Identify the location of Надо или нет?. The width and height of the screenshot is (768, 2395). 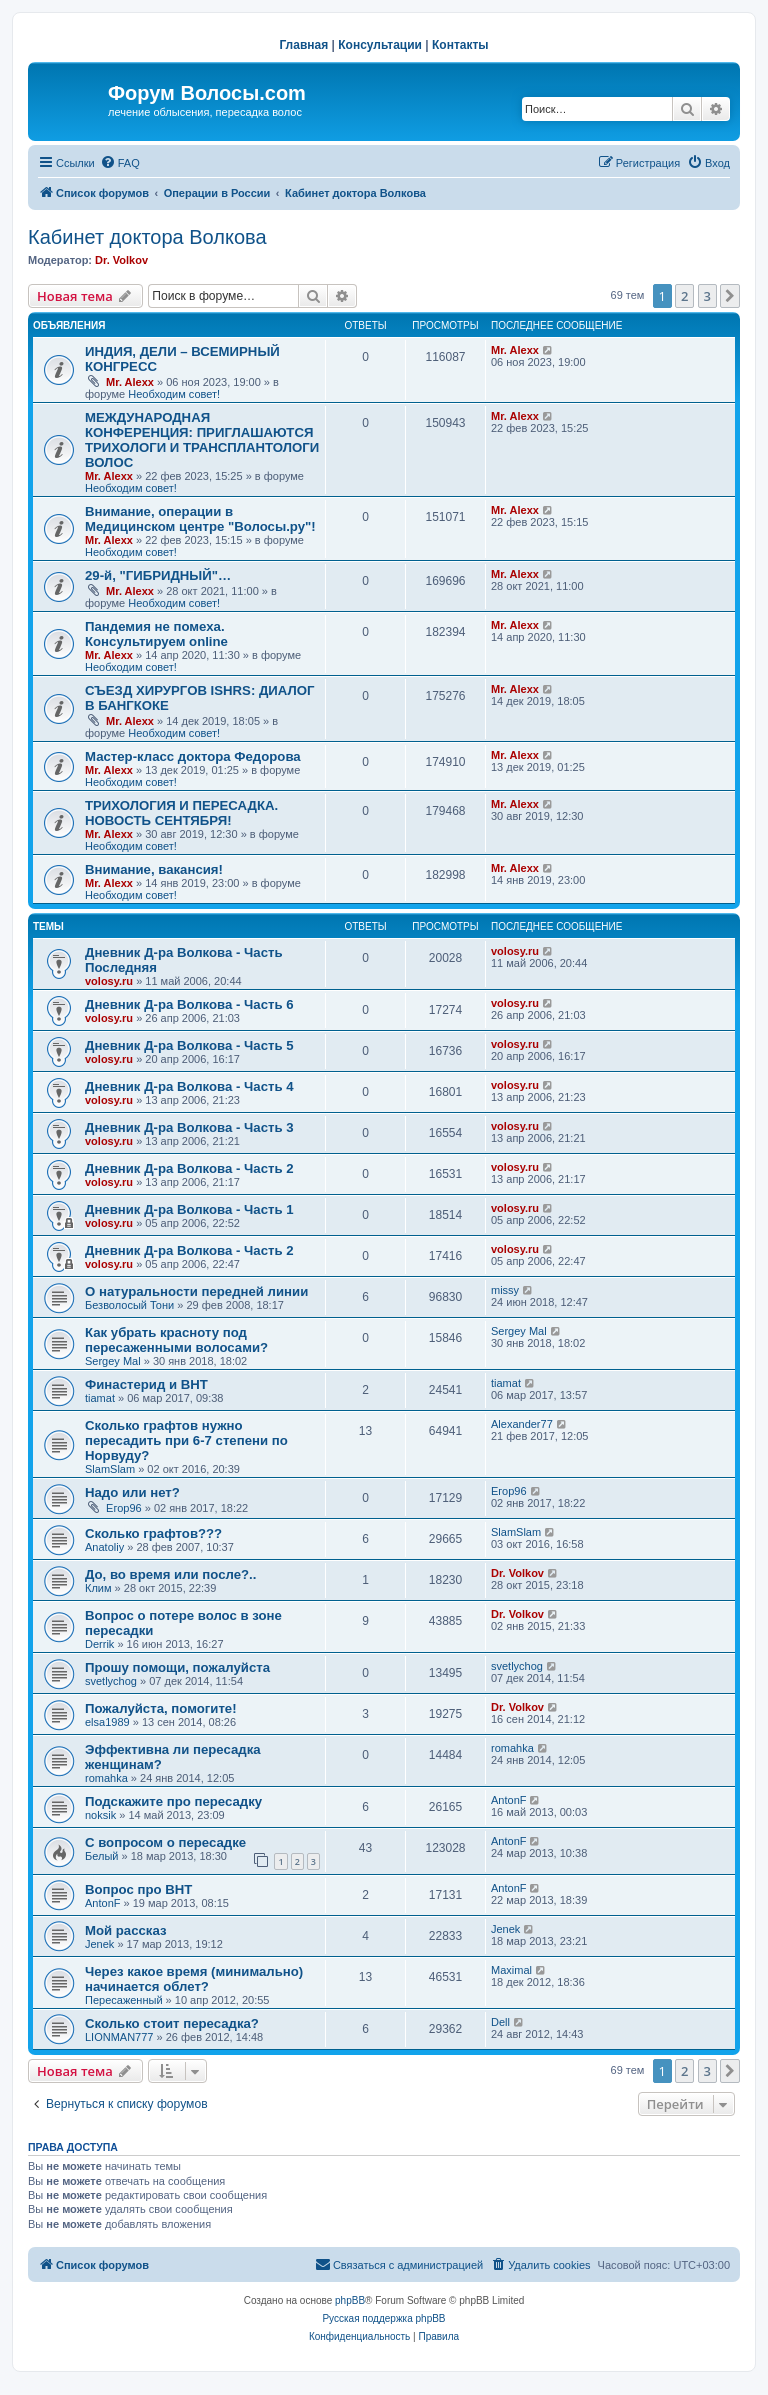
(132, 1492).